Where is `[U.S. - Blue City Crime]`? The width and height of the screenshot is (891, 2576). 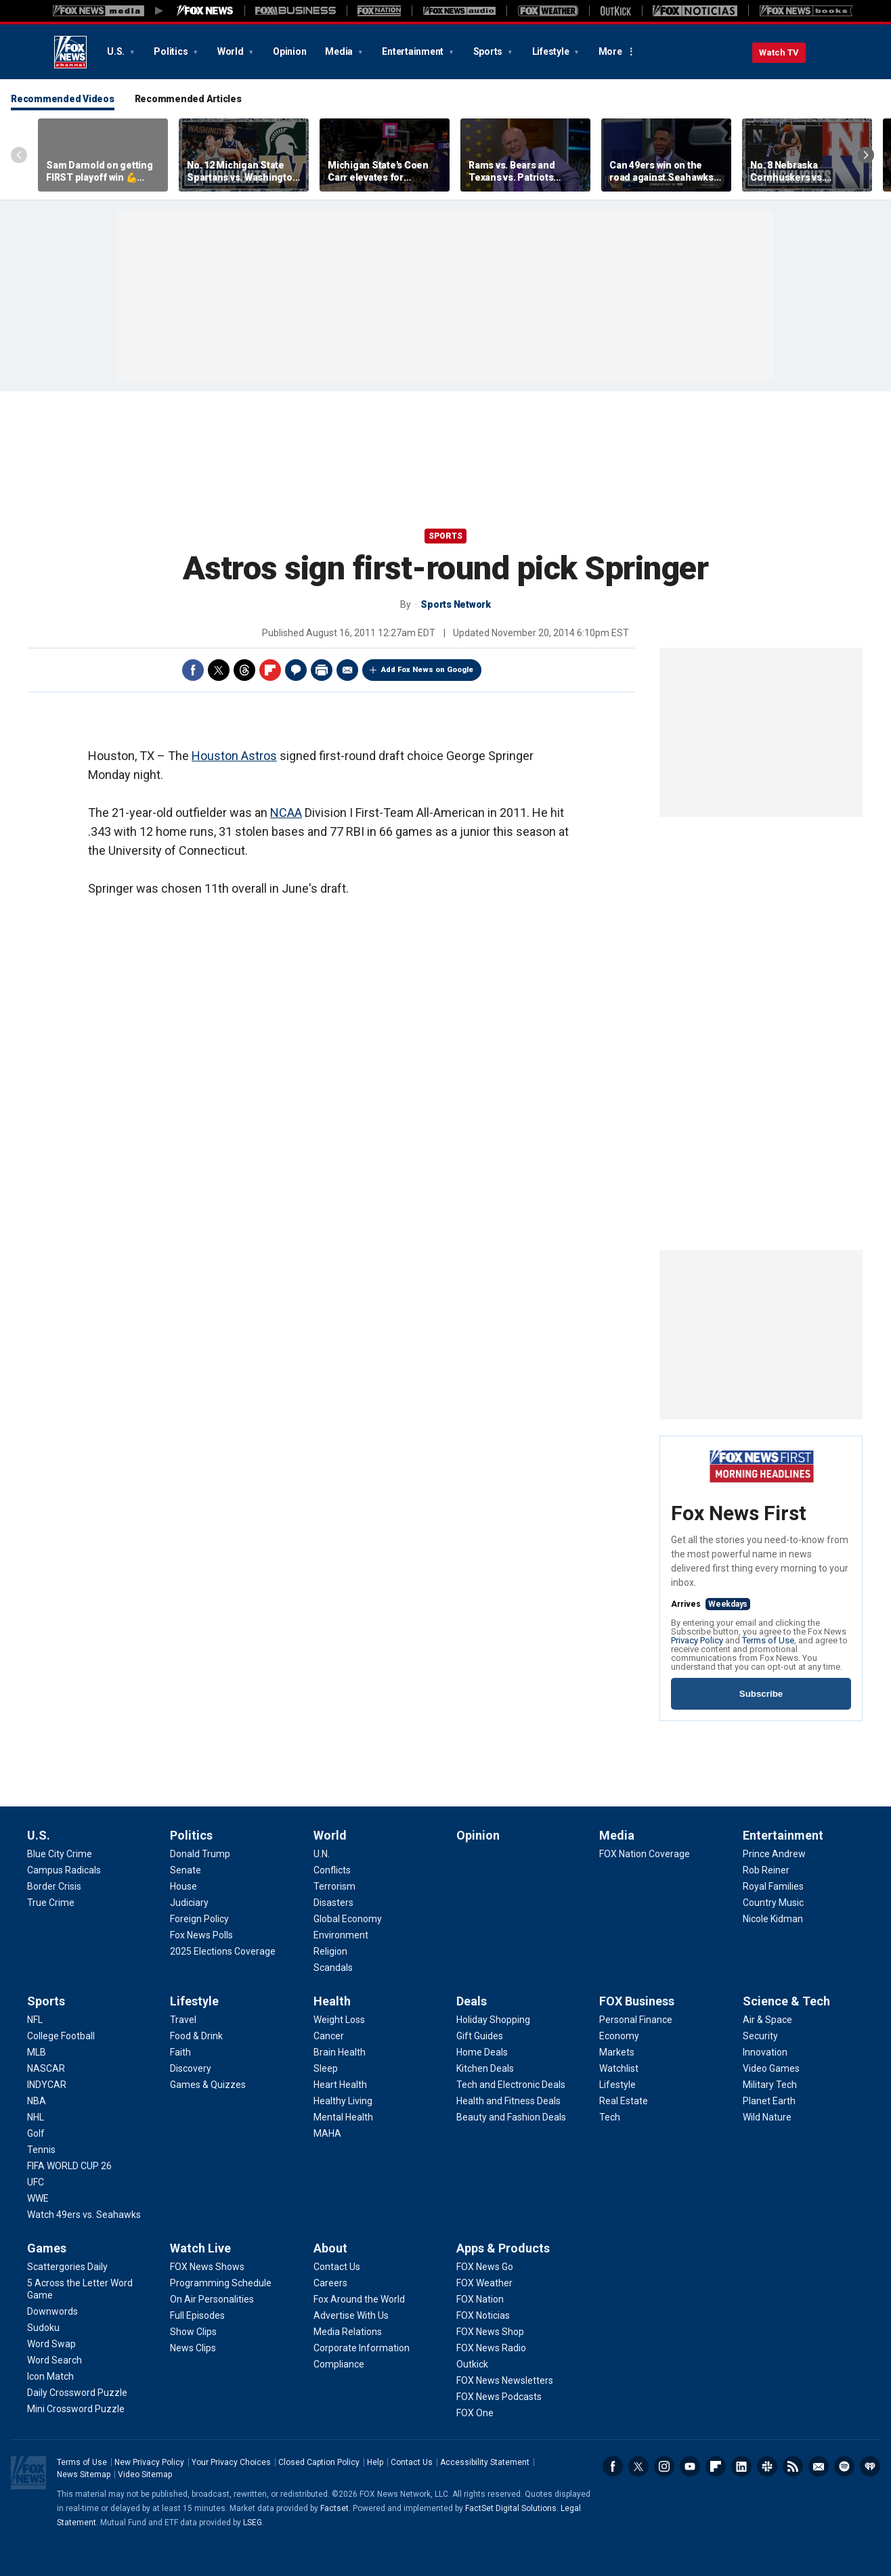 [U.S. - Blue City Crime] is located at coordinates (59, 1853).